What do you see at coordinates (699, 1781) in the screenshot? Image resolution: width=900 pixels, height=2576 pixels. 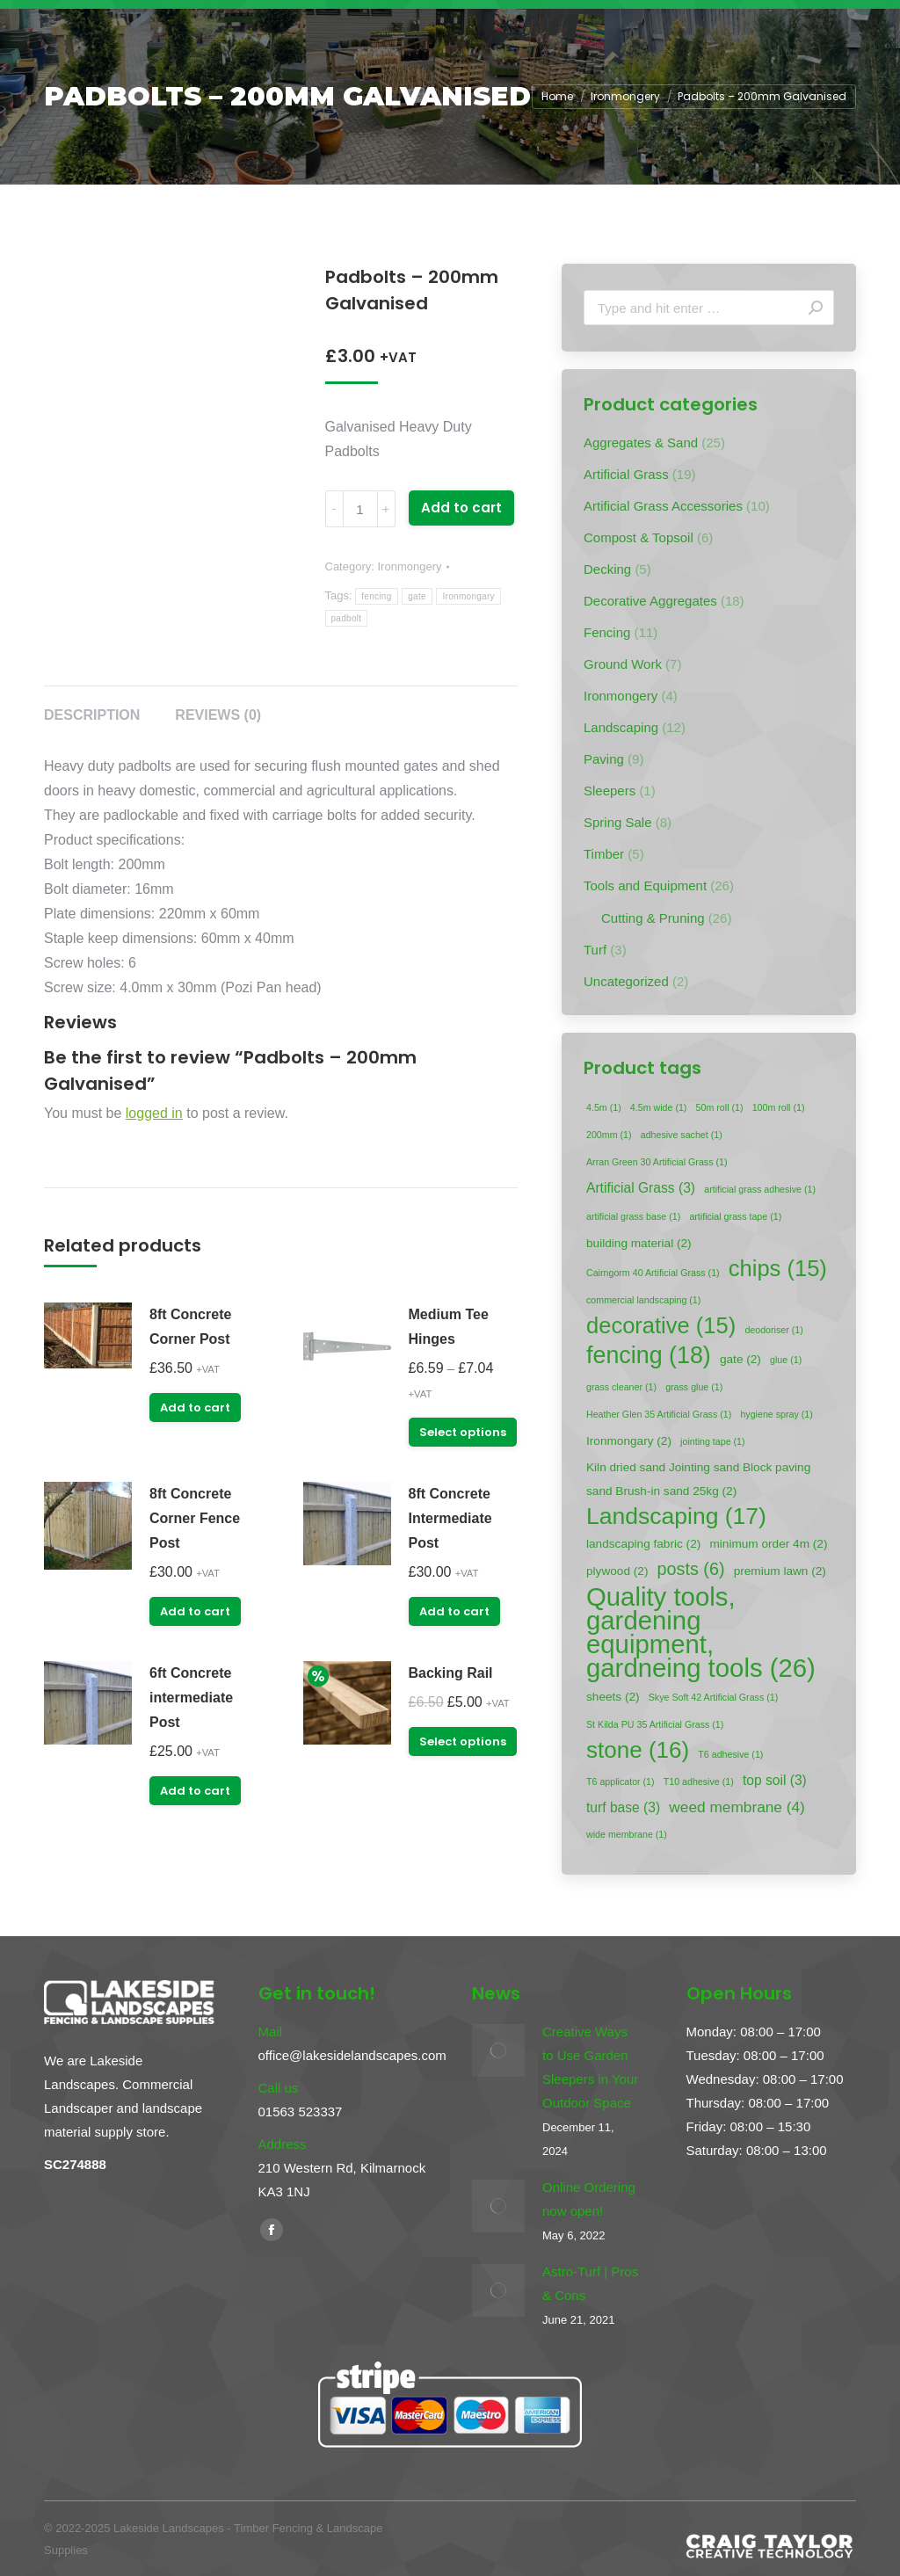 I see `T10 adhesive [T10 adhesive (1 item)]` at bounding box center [699, 1781].